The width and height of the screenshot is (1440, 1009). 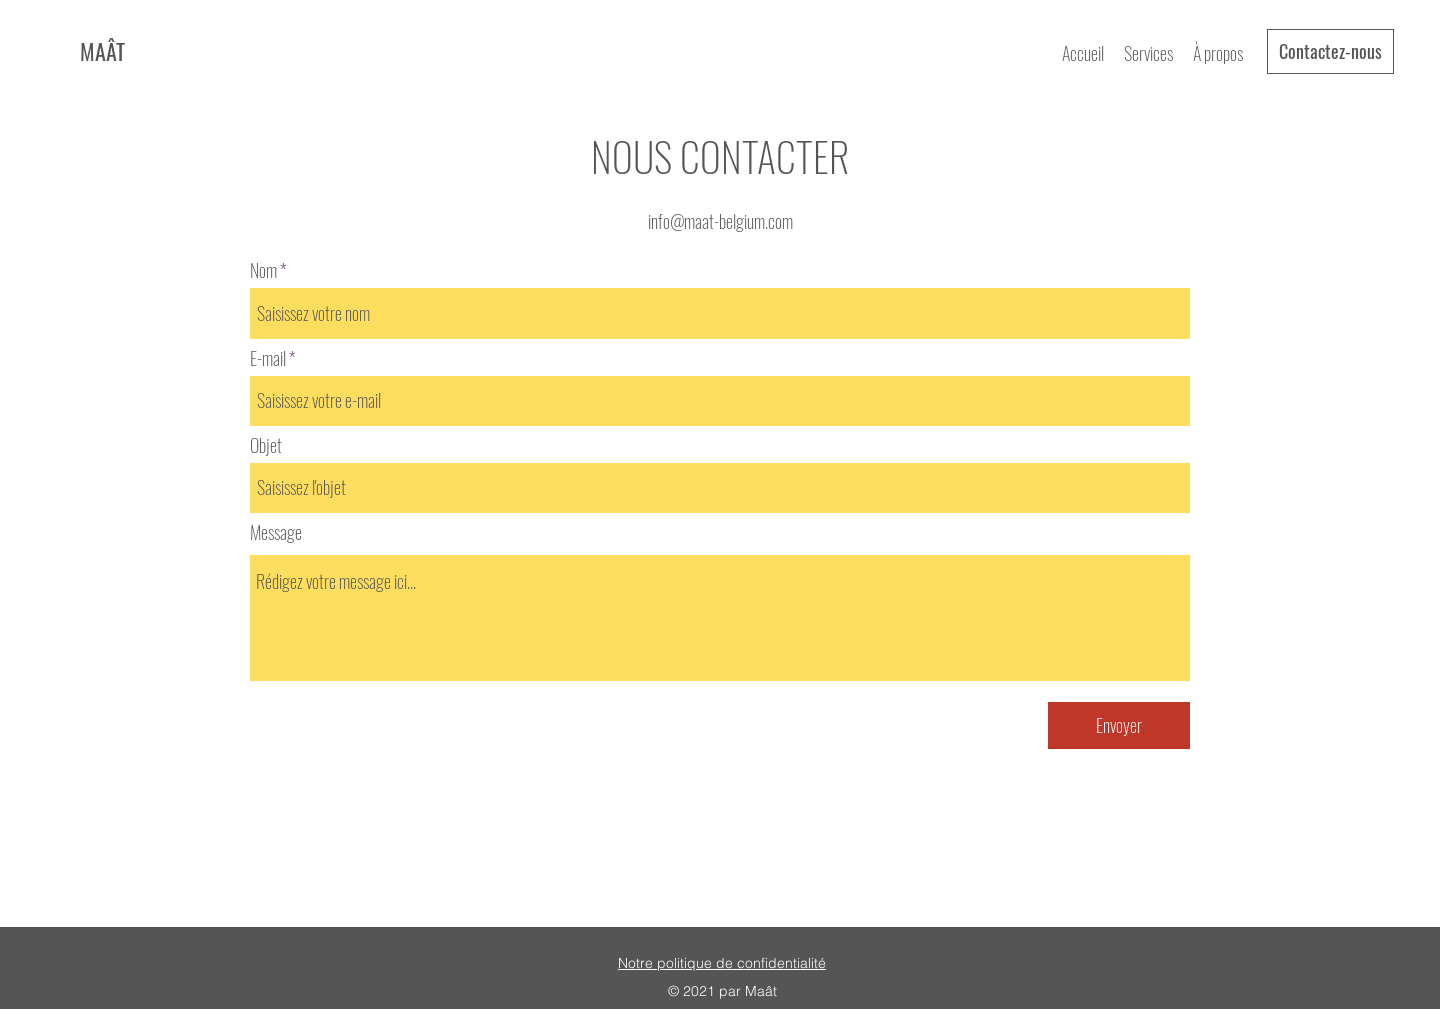 I want to click on [Contactez-nous], so click(x=1330, y=51).